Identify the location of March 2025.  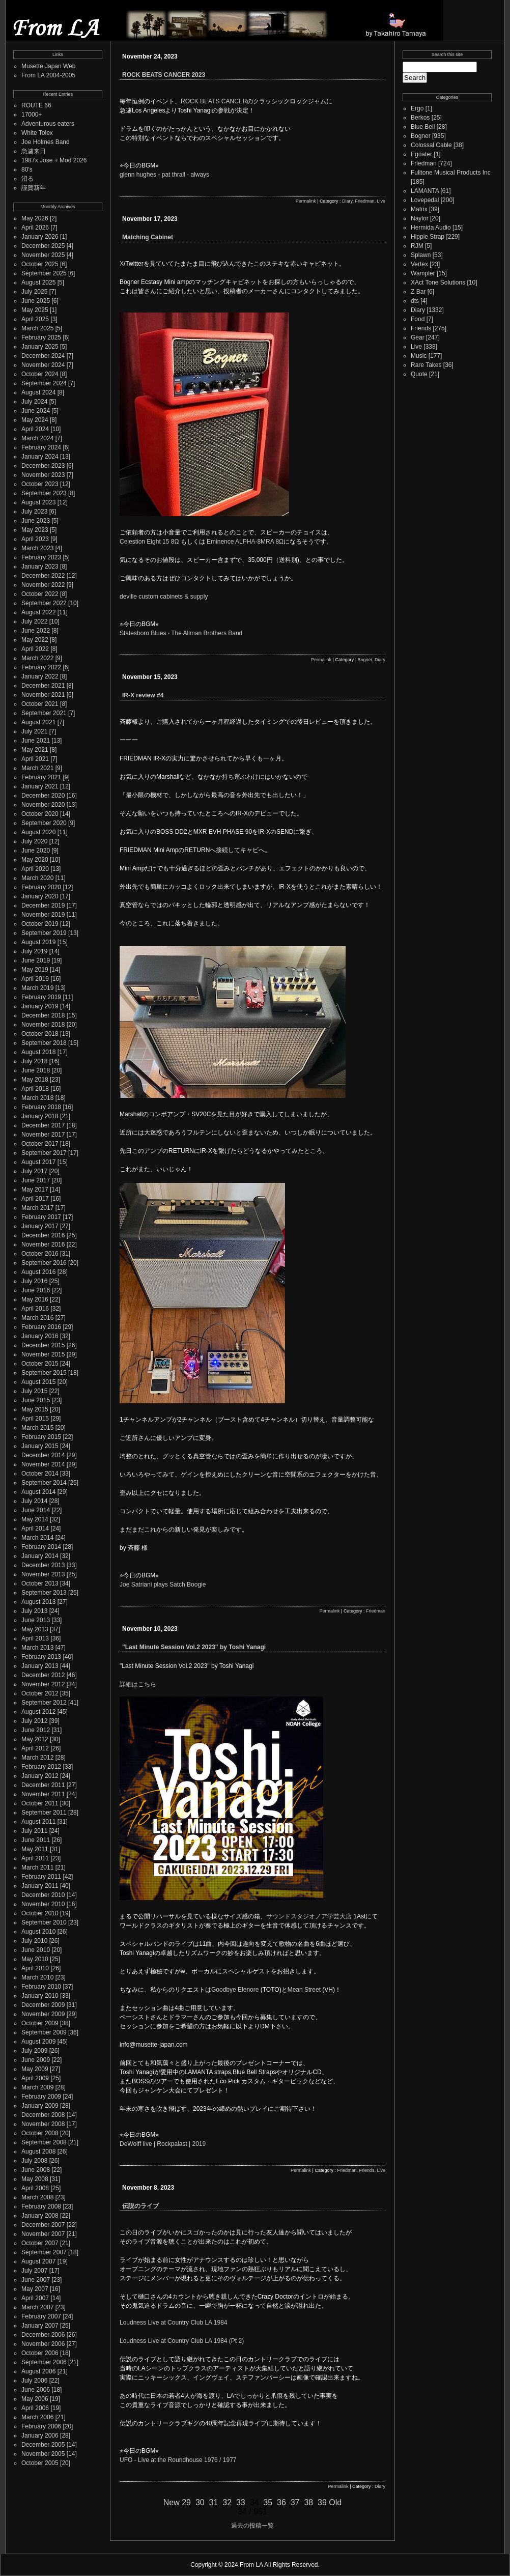
(37, 328).